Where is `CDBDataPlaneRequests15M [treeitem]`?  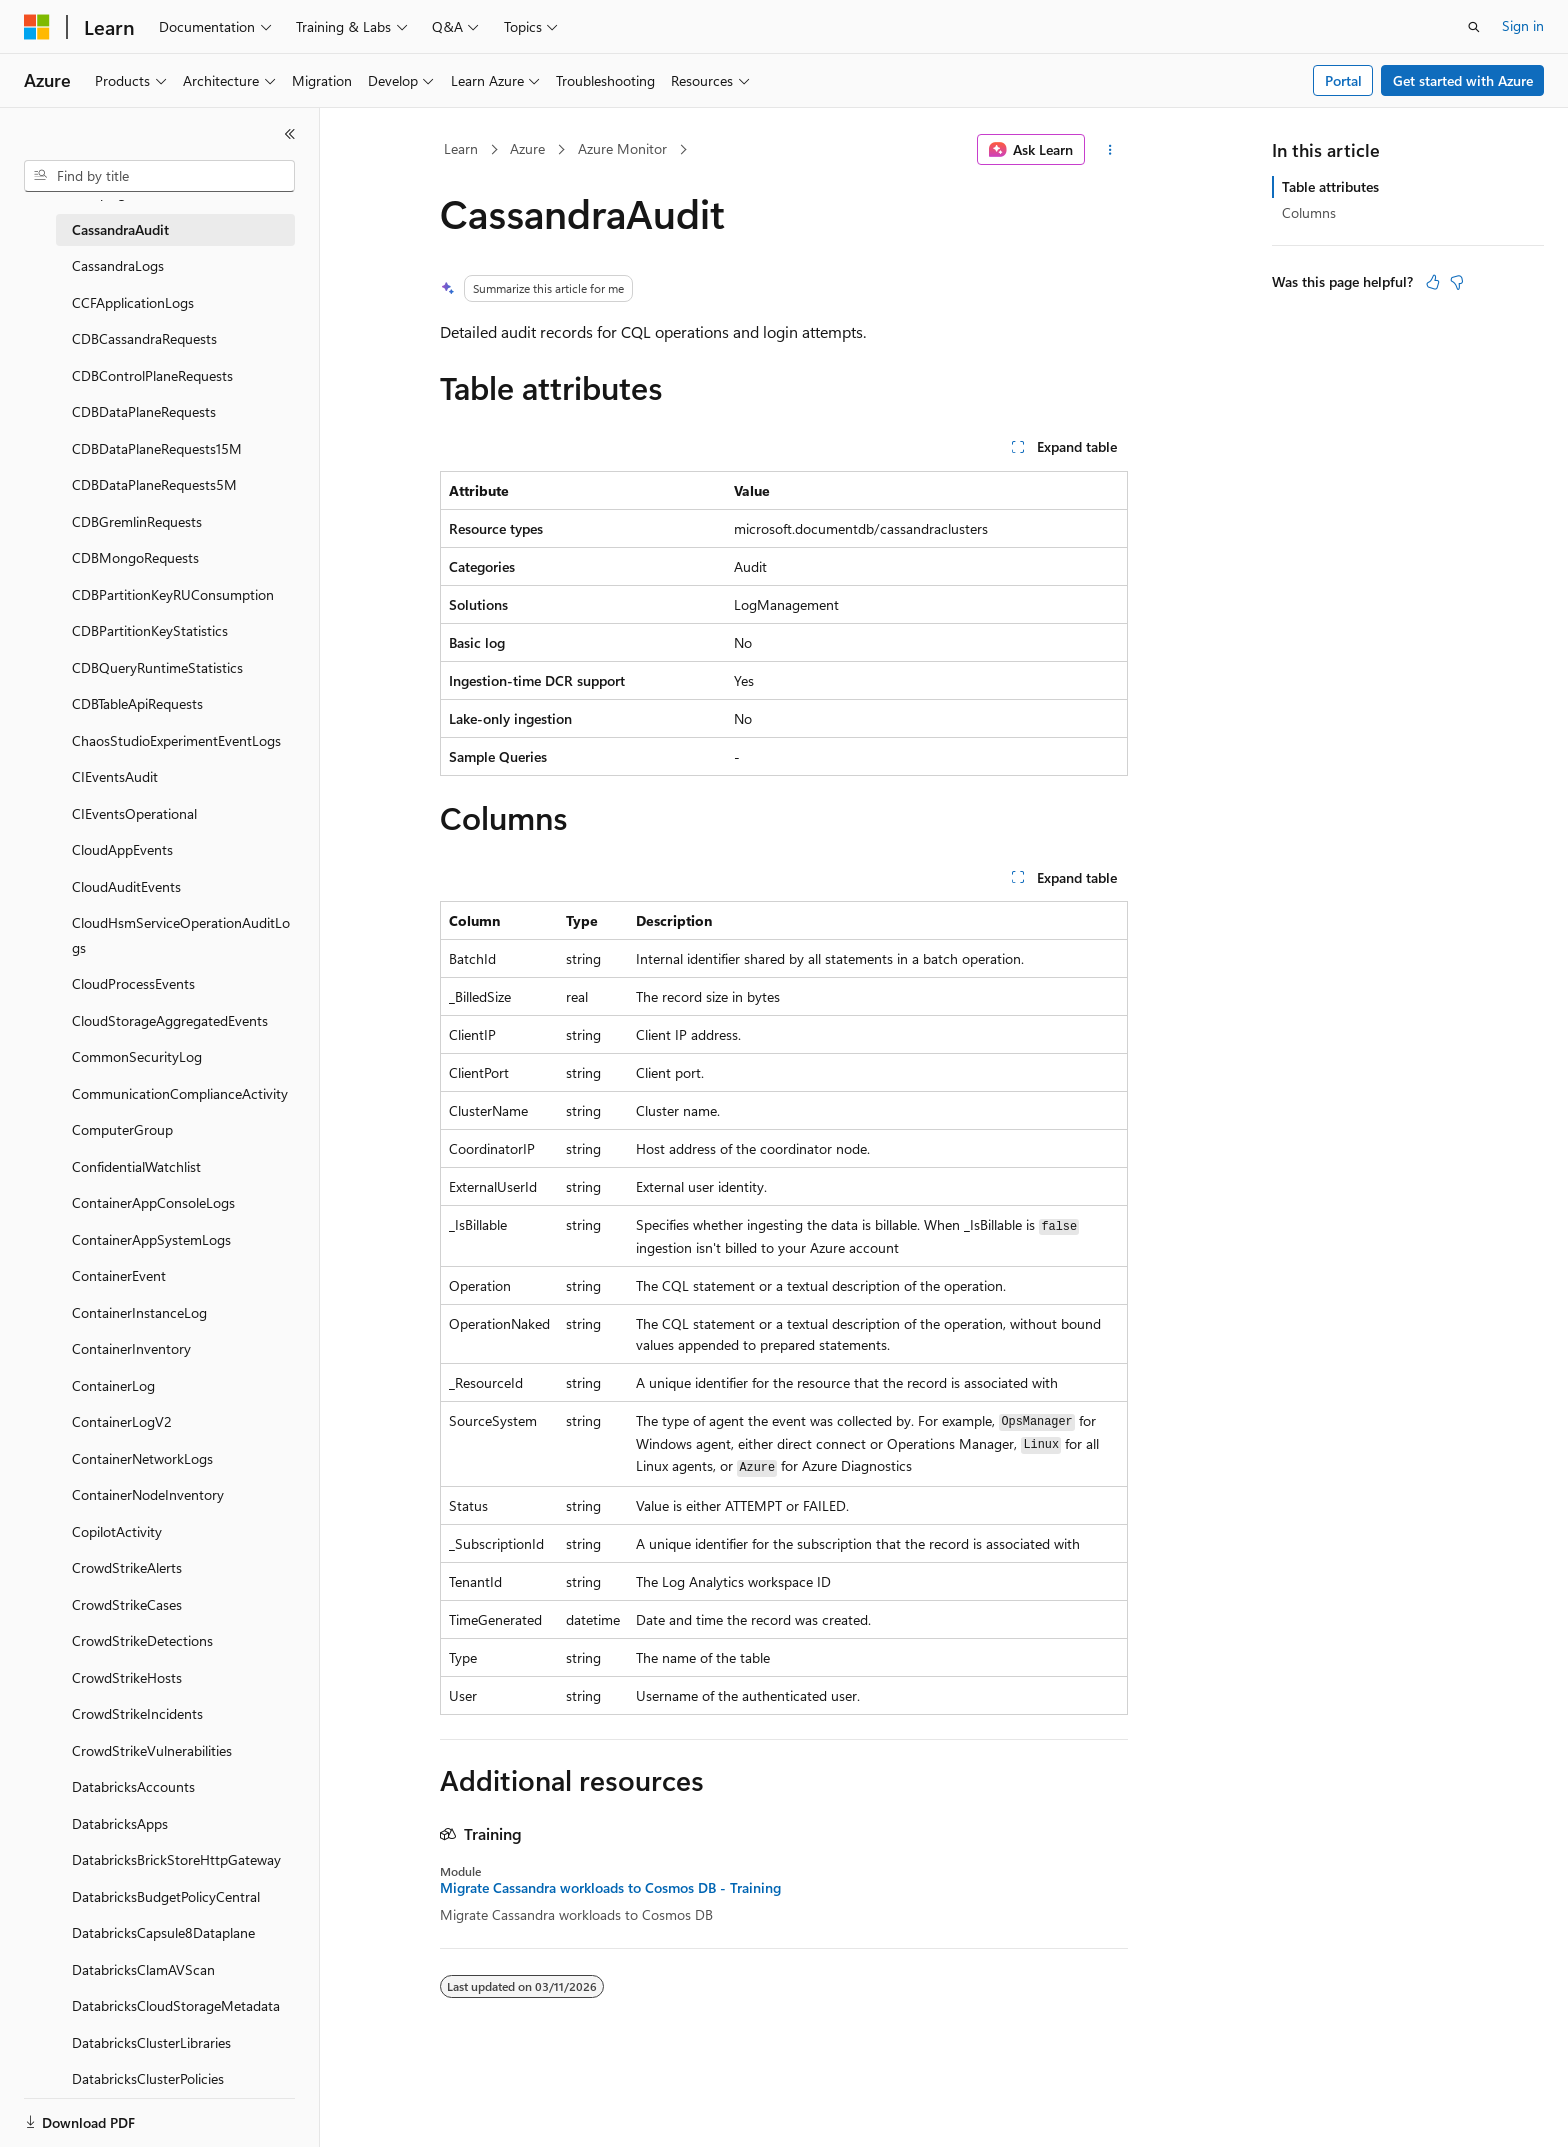
CDBDataPlaneRequests15M [treeitem] is located at coordinates (157, 448).